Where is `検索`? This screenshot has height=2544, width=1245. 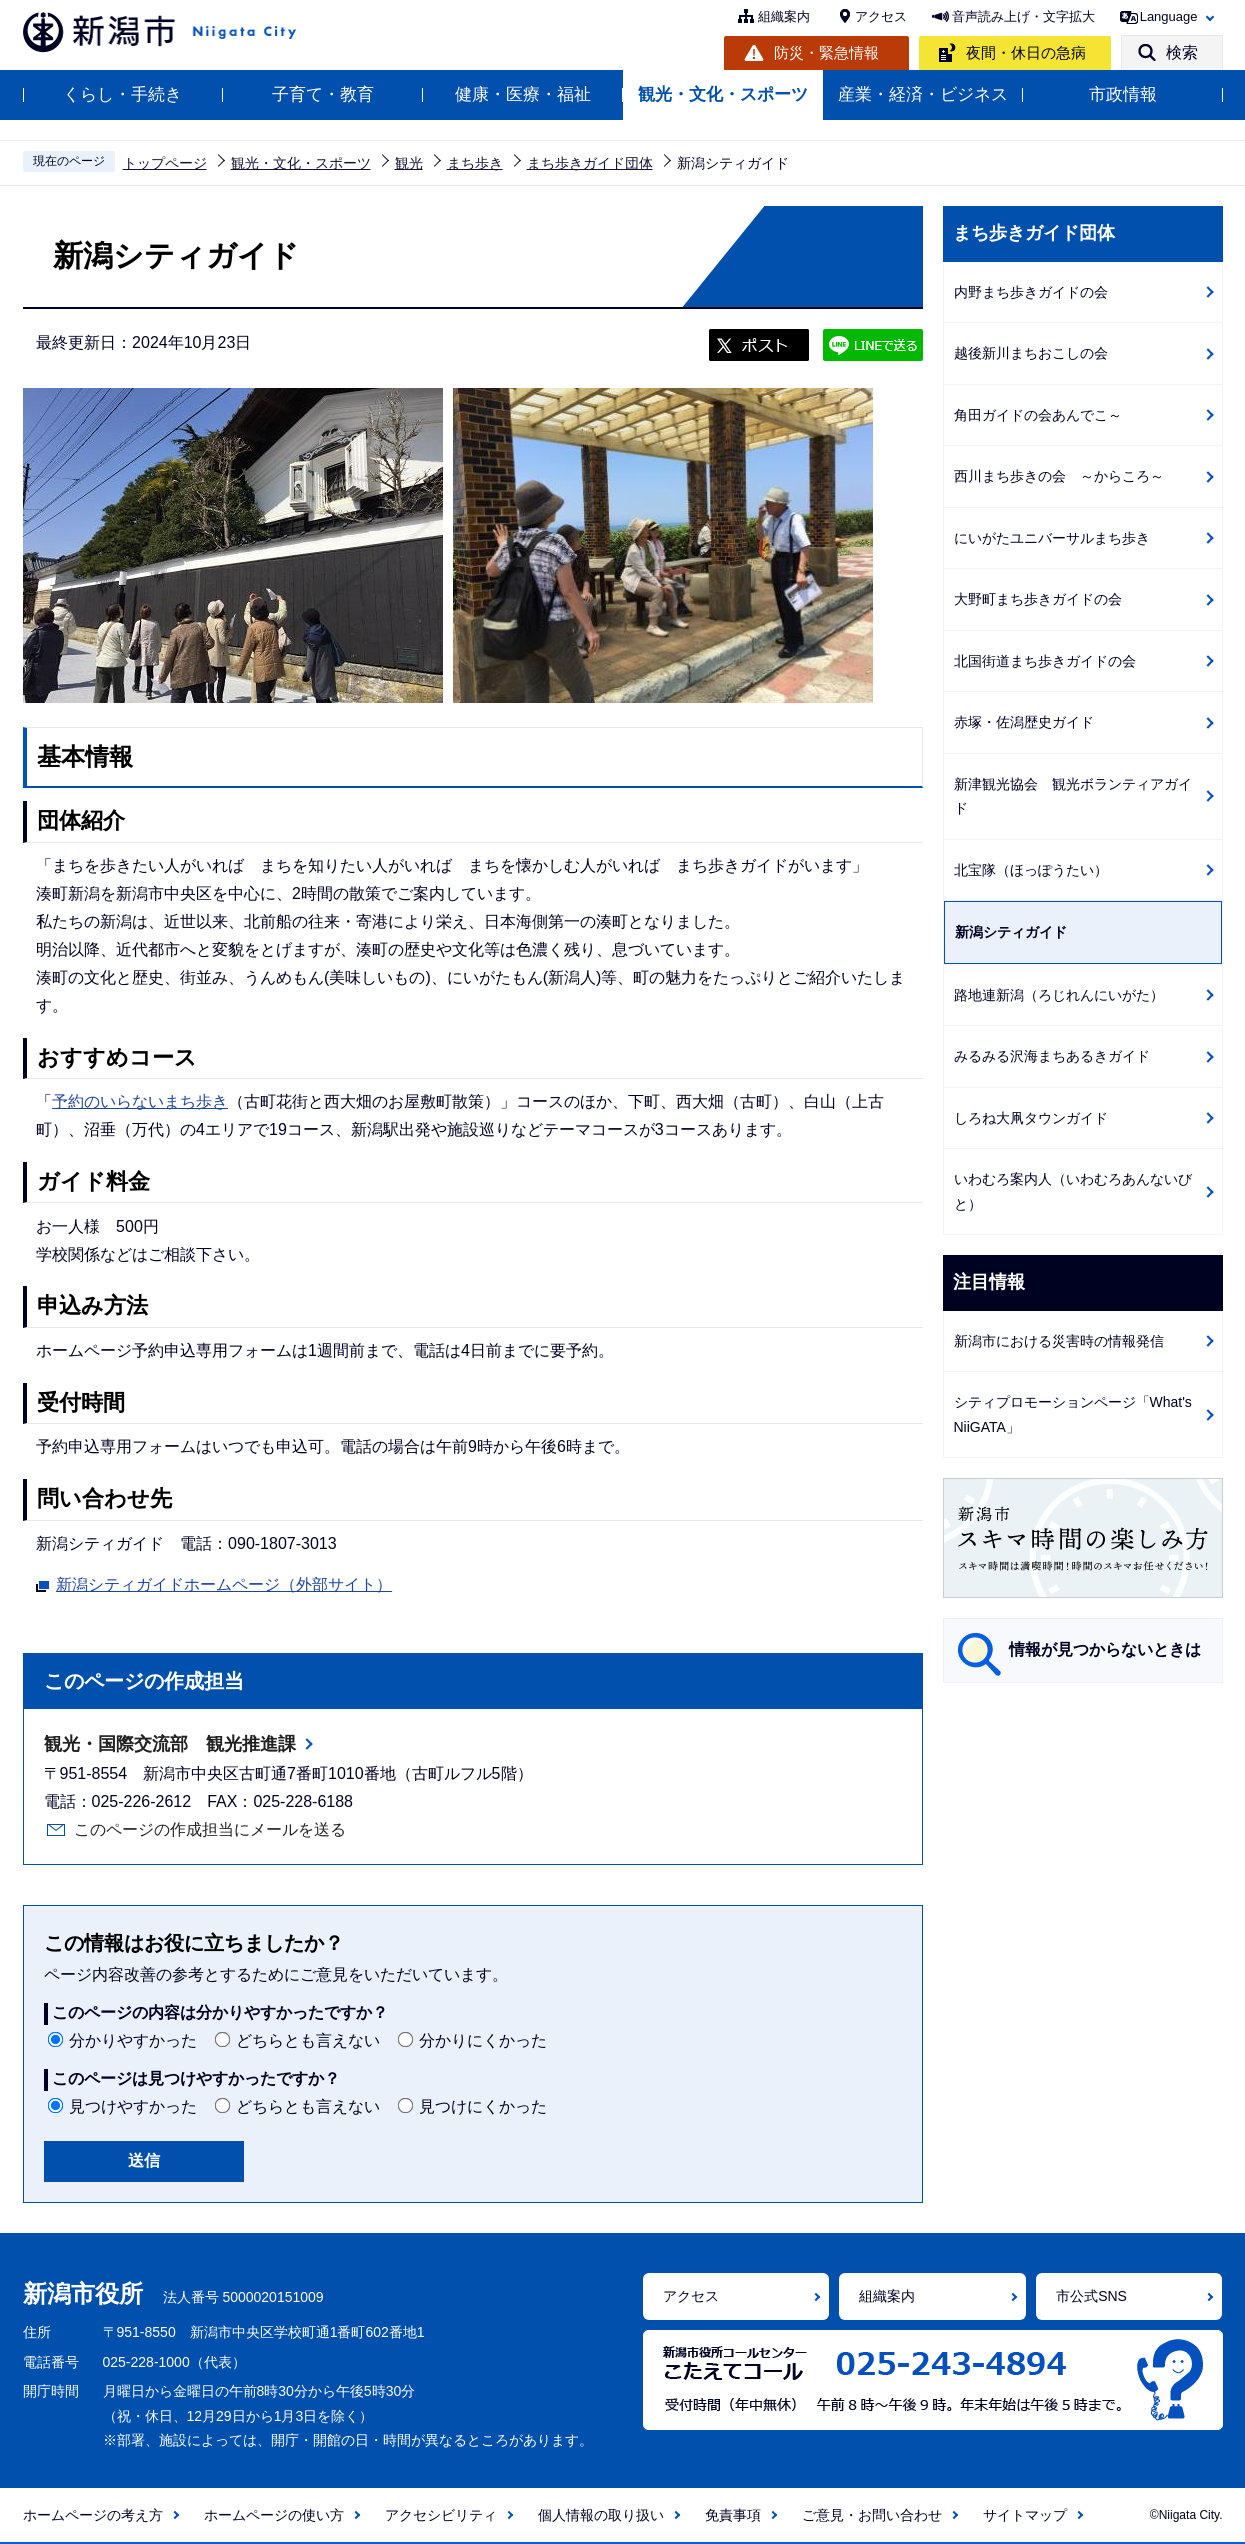
検索 is located at coordinates (1182, 52).